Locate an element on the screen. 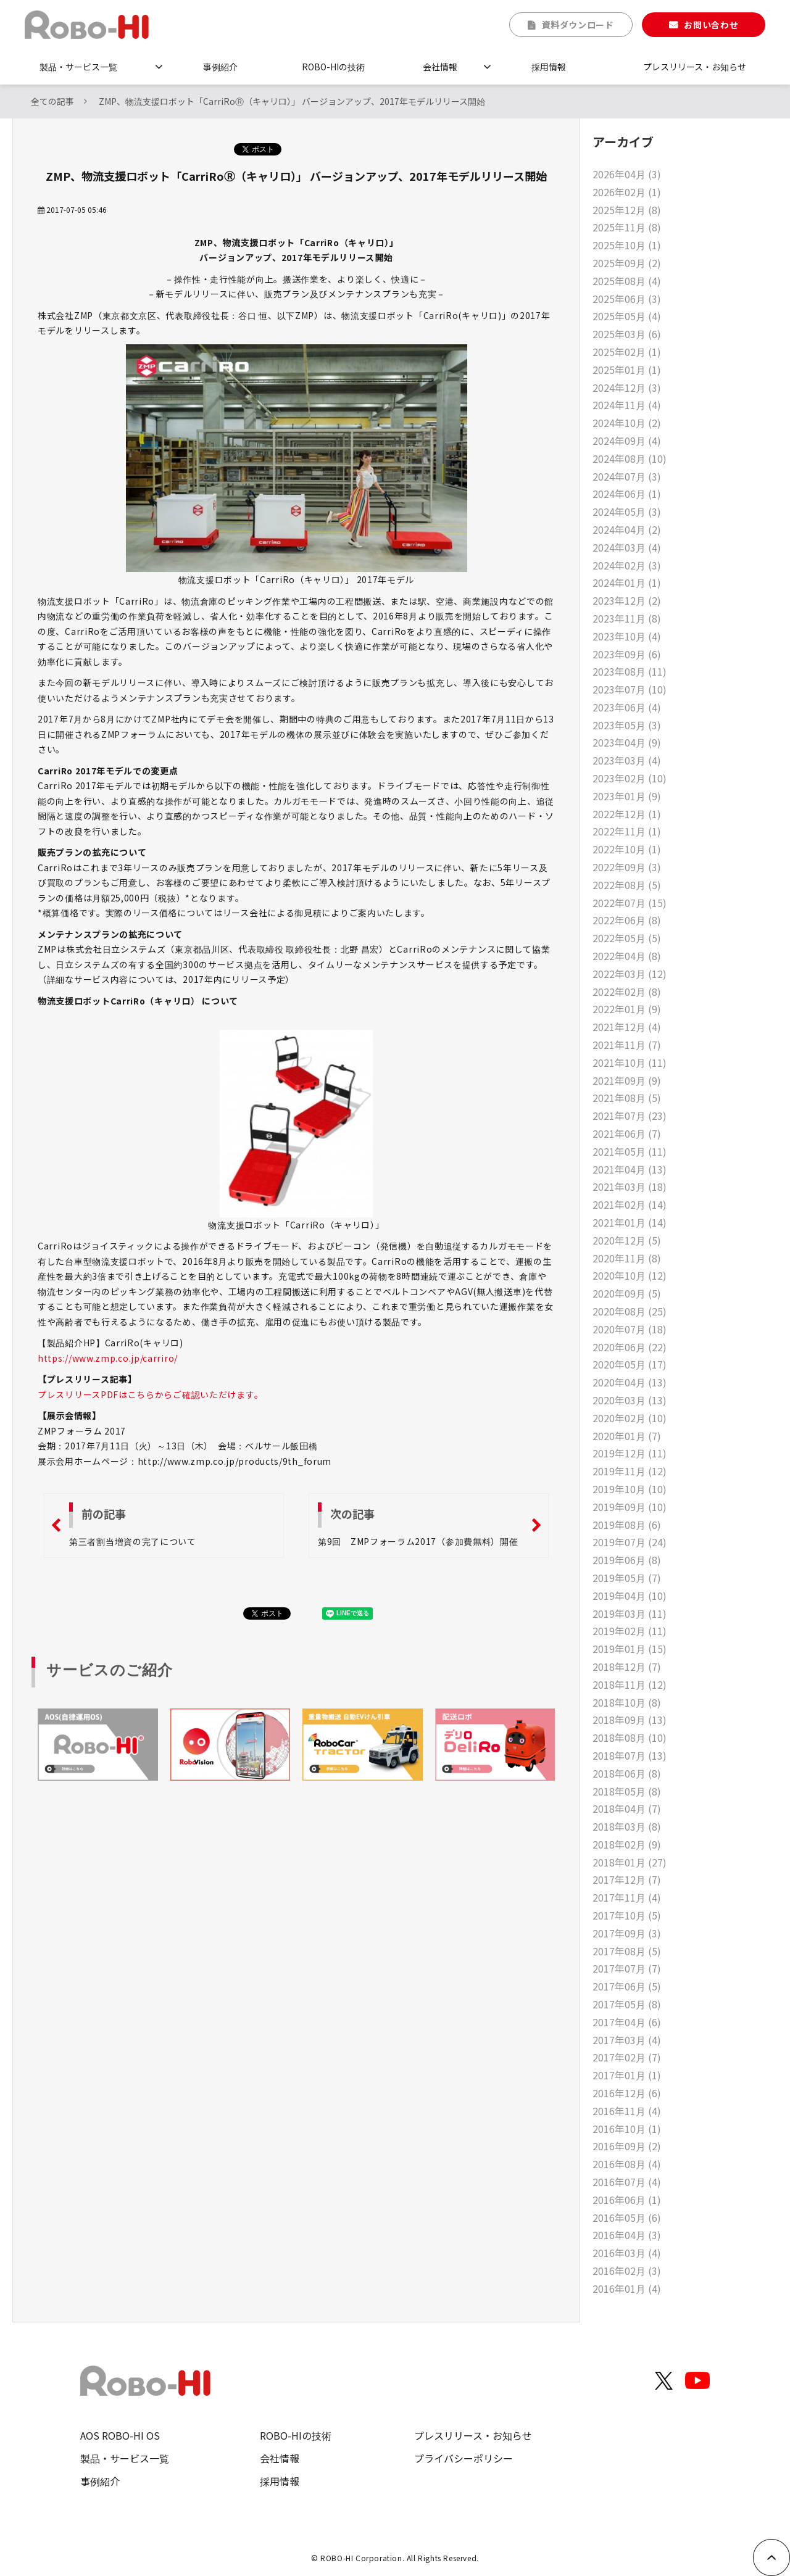 This screenshot has height=2576, width=790. 2023年01月 (9) is located at coordinates (626, 796).